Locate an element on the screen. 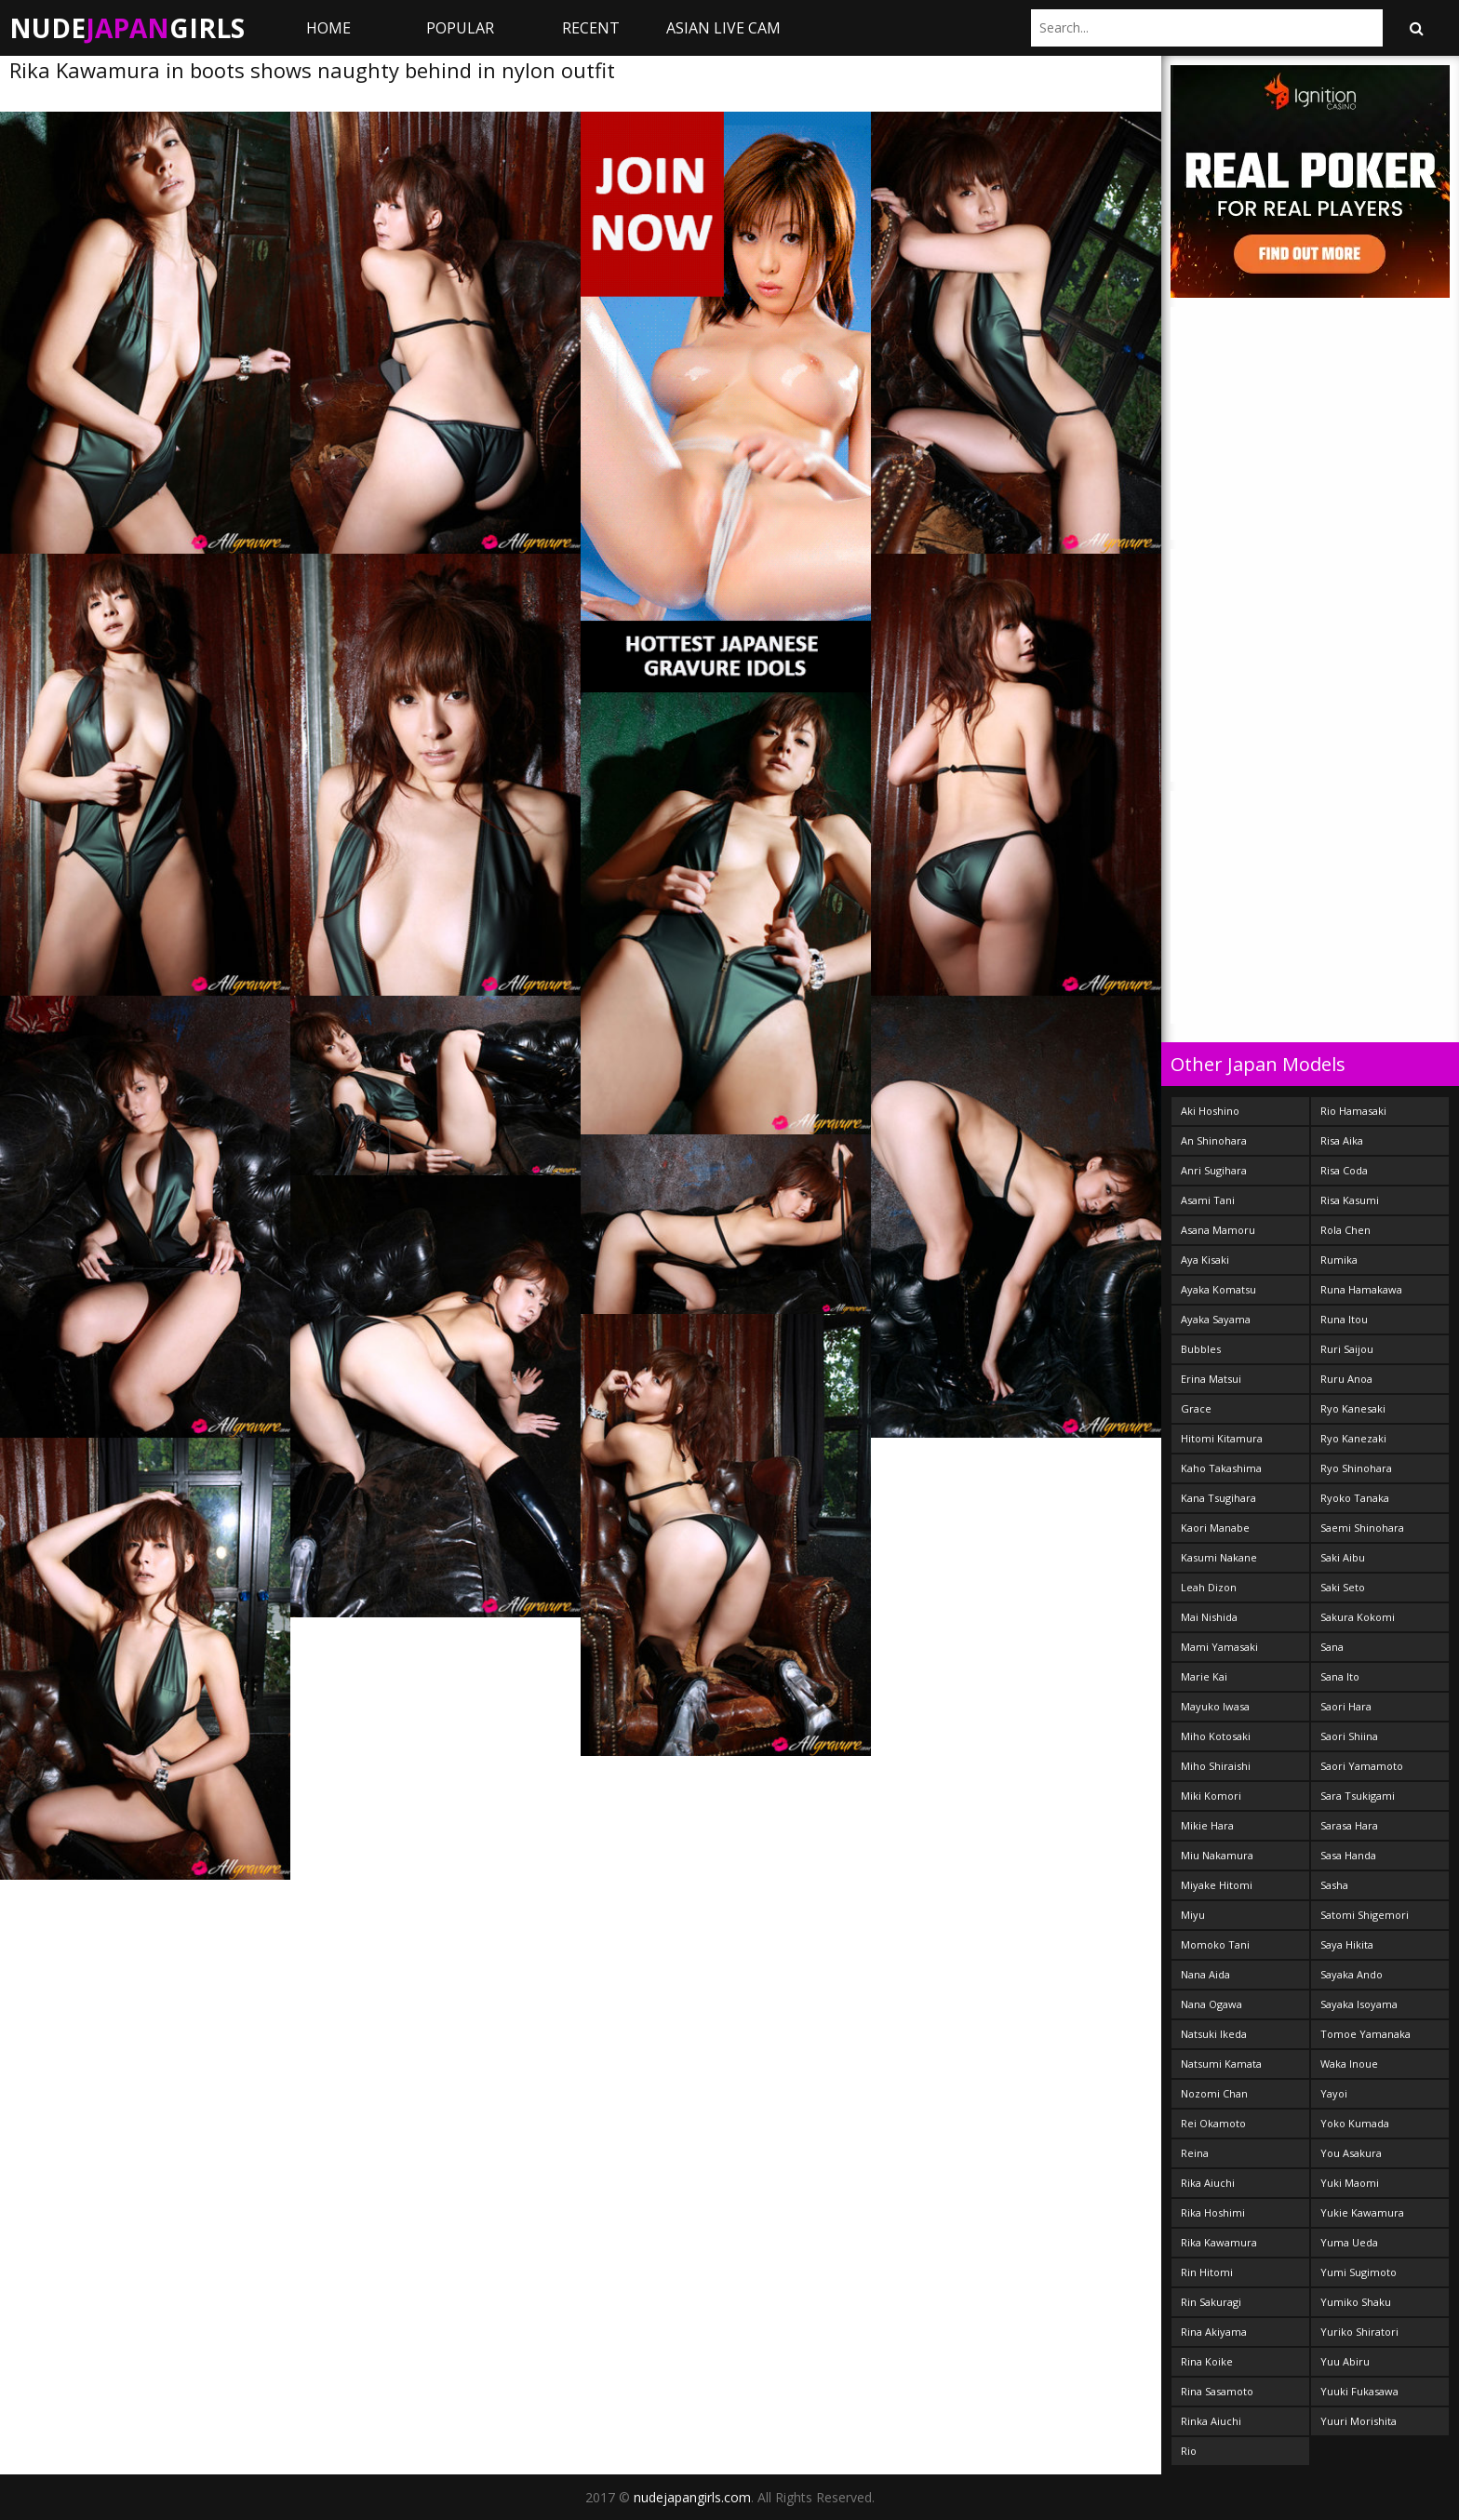 The height and width of the screenshot is (2520, 1459). Rin Hitomi is located at coordinates (1207, 2272).